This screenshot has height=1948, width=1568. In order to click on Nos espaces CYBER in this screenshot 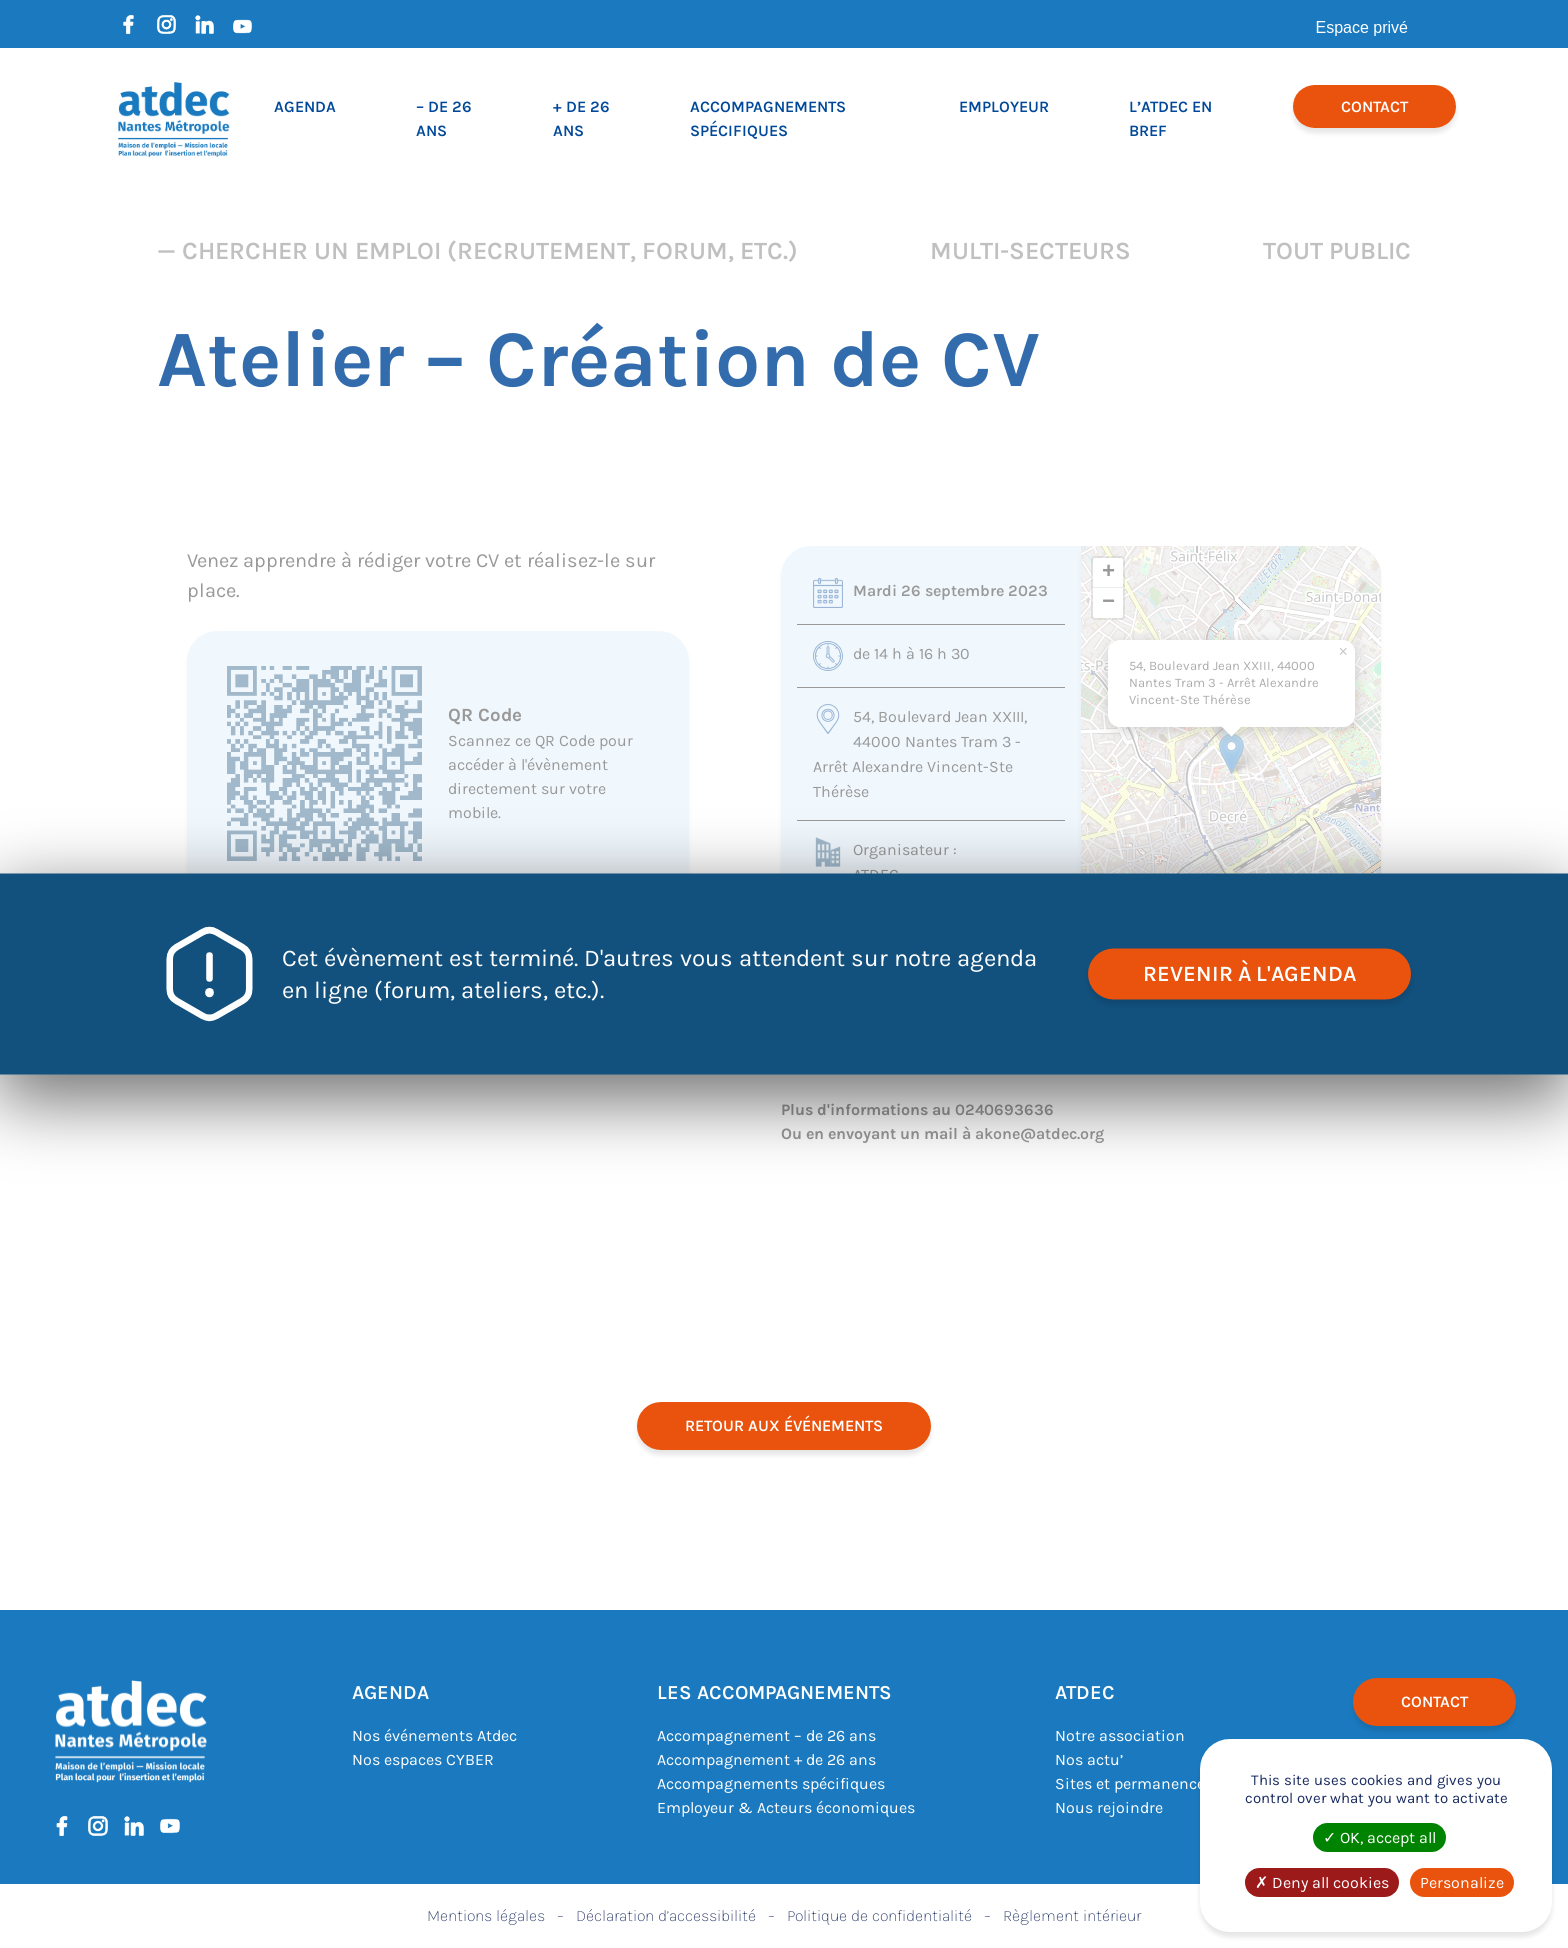, I will do `click(423, 1759)`.